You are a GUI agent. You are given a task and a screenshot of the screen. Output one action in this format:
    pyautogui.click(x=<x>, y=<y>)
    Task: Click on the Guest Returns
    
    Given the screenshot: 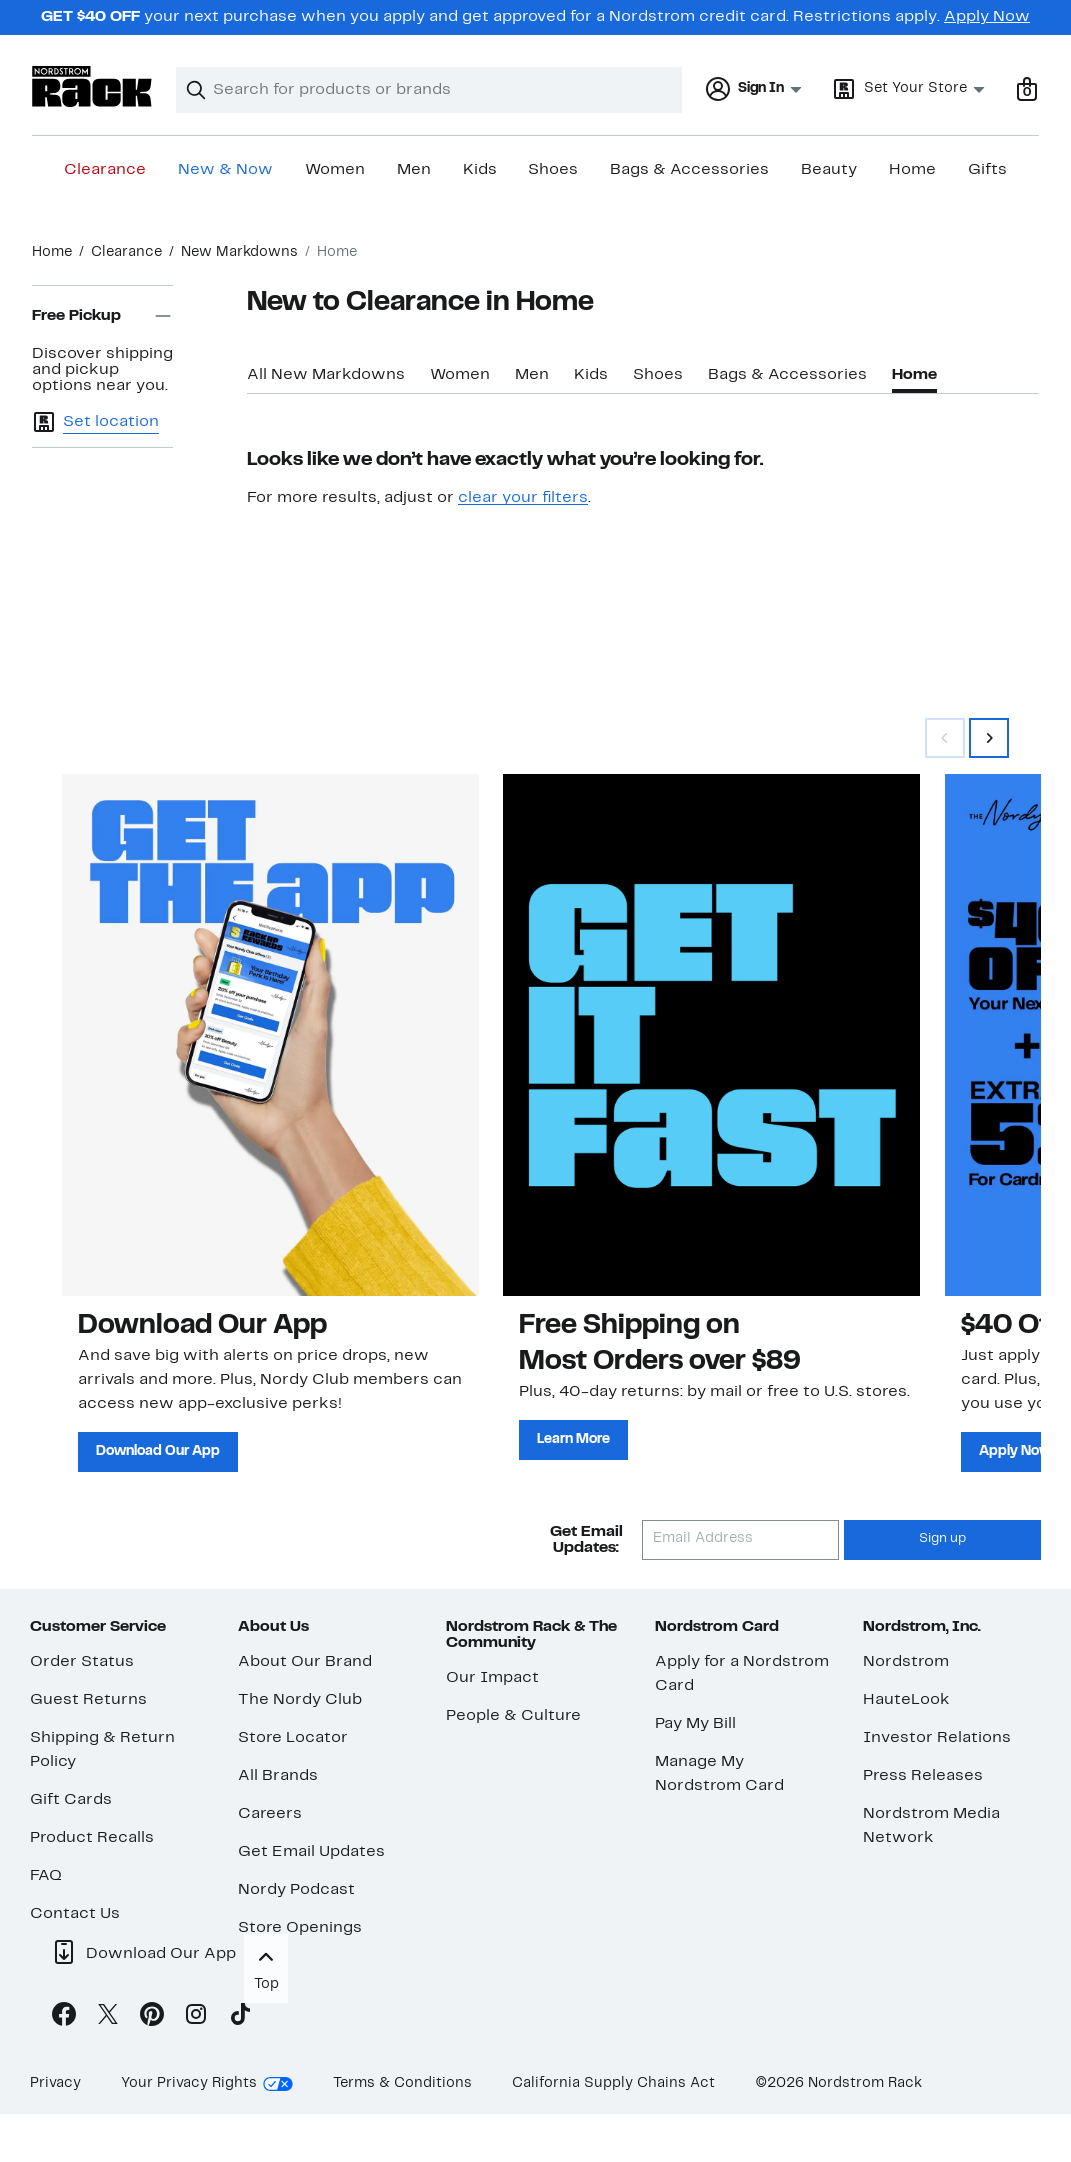 What is the action you would take?
    pyautogui.click(x=88, y=1700)
    